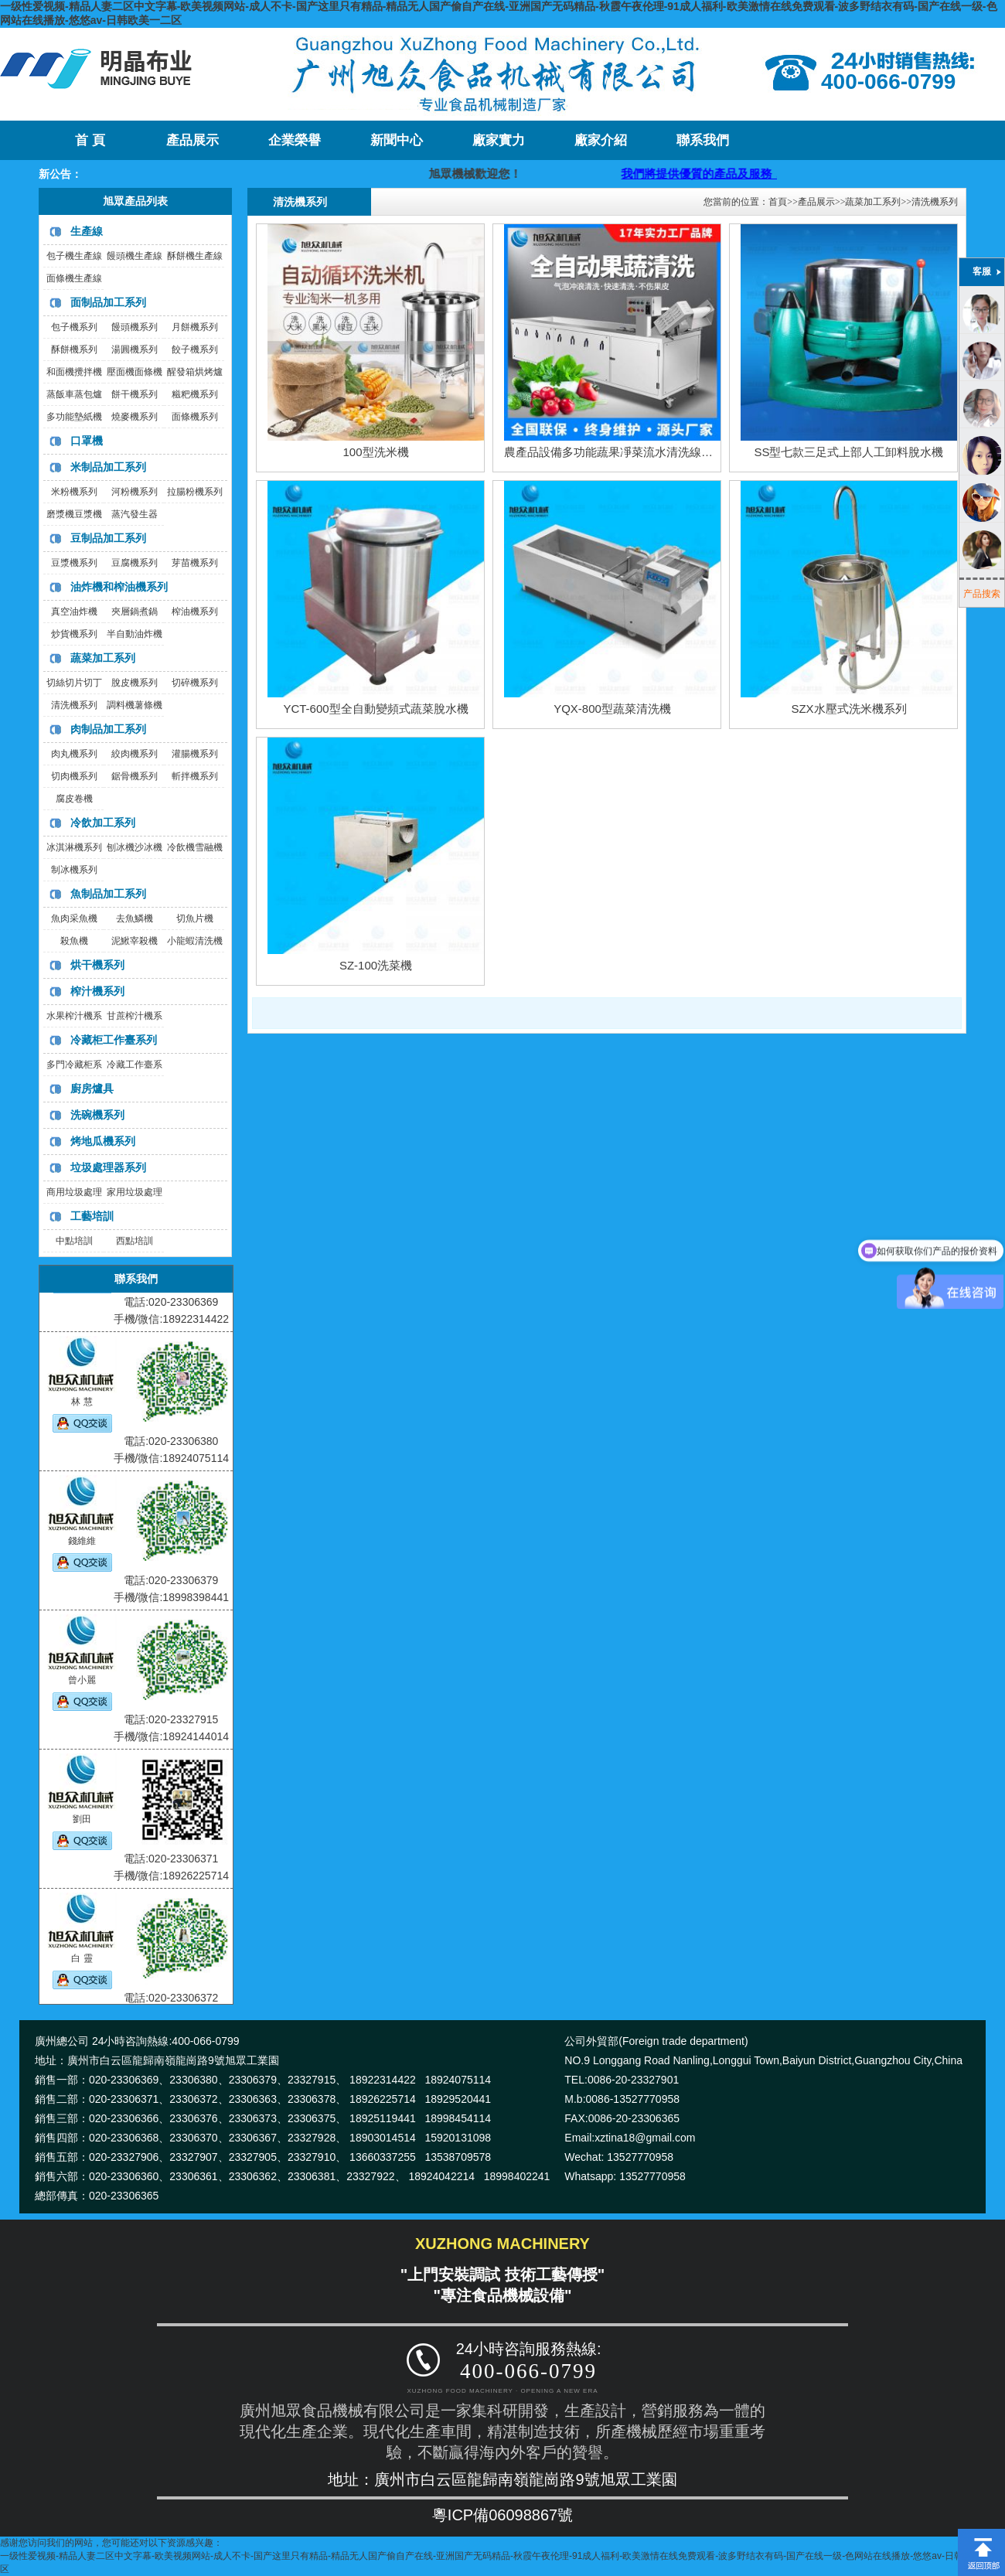 The image size is (1005, 2576). I want to click on 面制品加工系列, so click(108, 302).